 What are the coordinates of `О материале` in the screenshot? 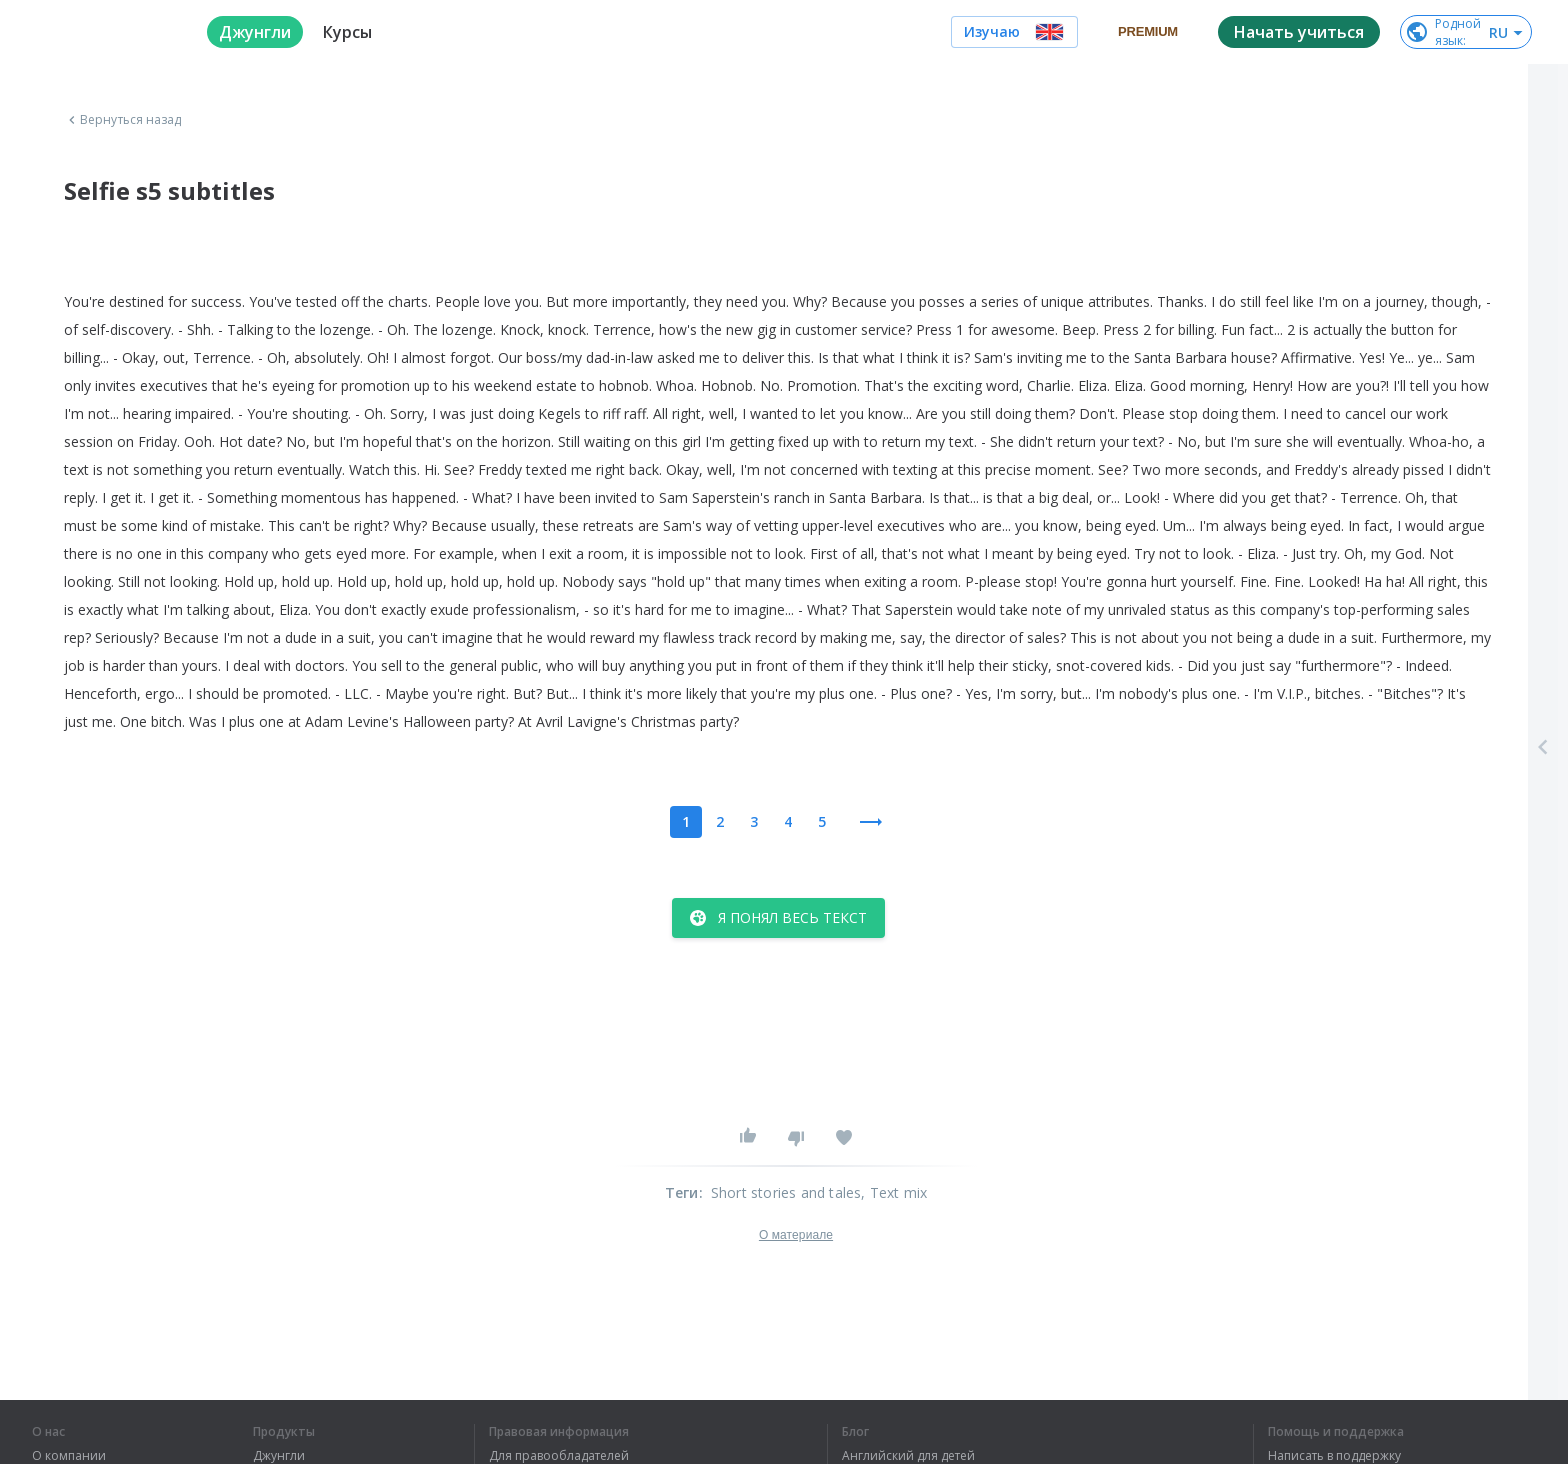 It's located at (796, 1235).